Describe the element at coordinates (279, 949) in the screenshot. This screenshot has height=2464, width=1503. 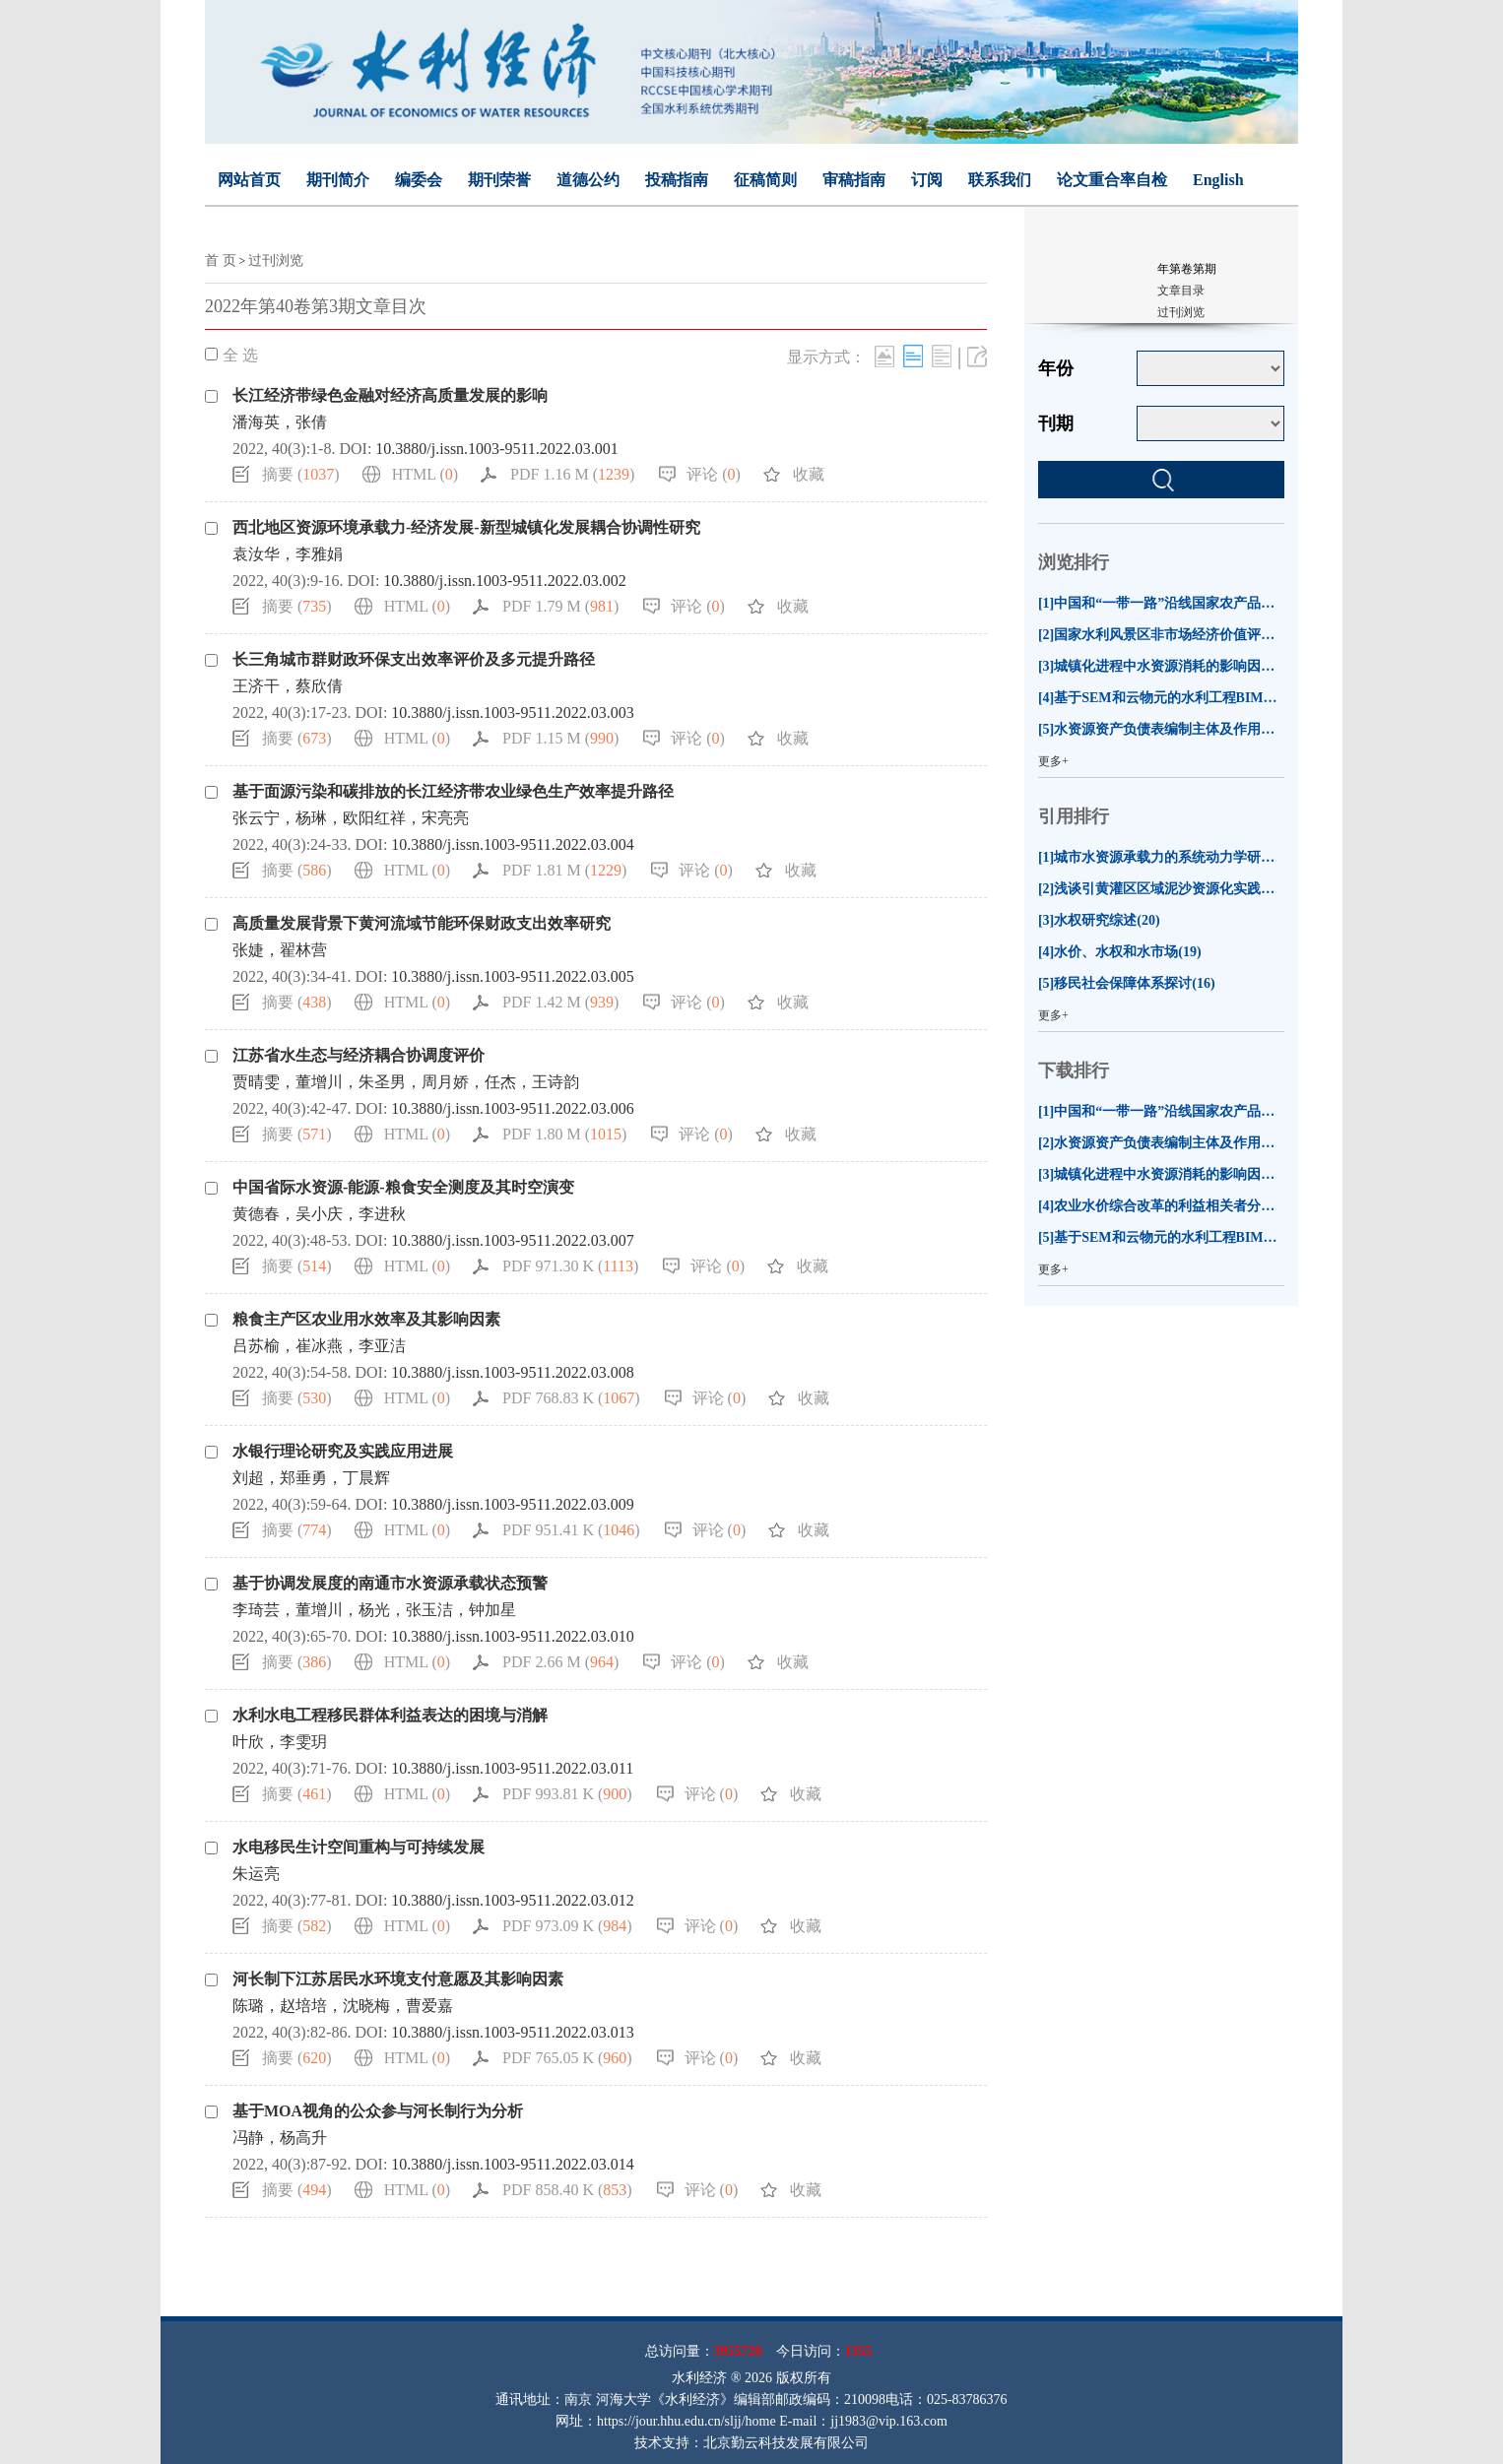
I see `张婕，翟林营` at that location.